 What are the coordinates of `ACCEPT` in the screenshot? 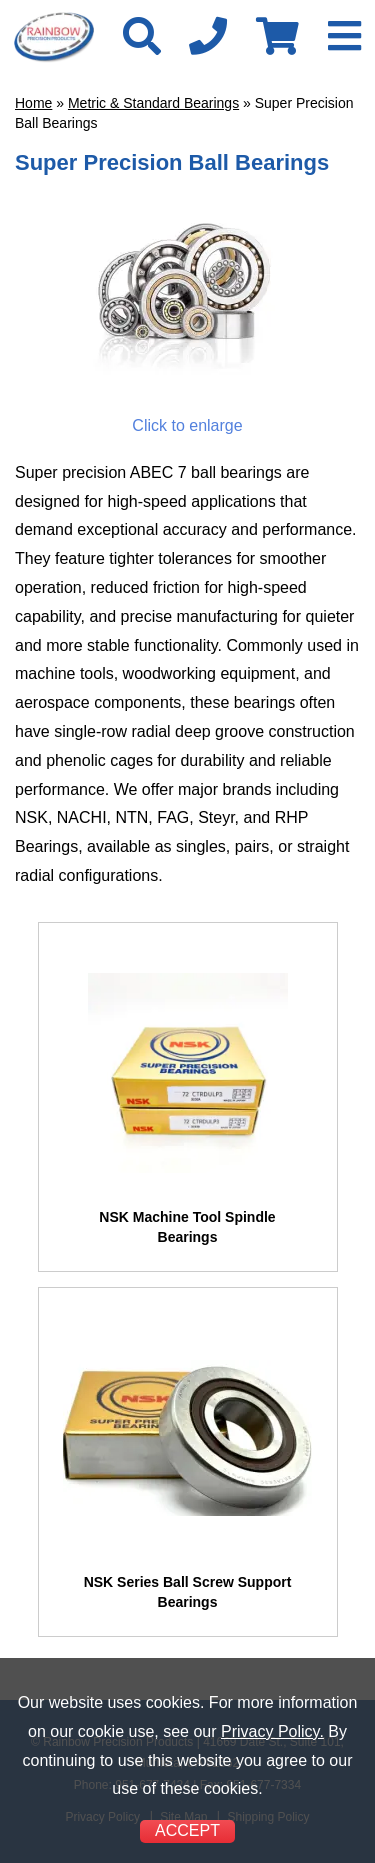 It's located at (187, 1830).